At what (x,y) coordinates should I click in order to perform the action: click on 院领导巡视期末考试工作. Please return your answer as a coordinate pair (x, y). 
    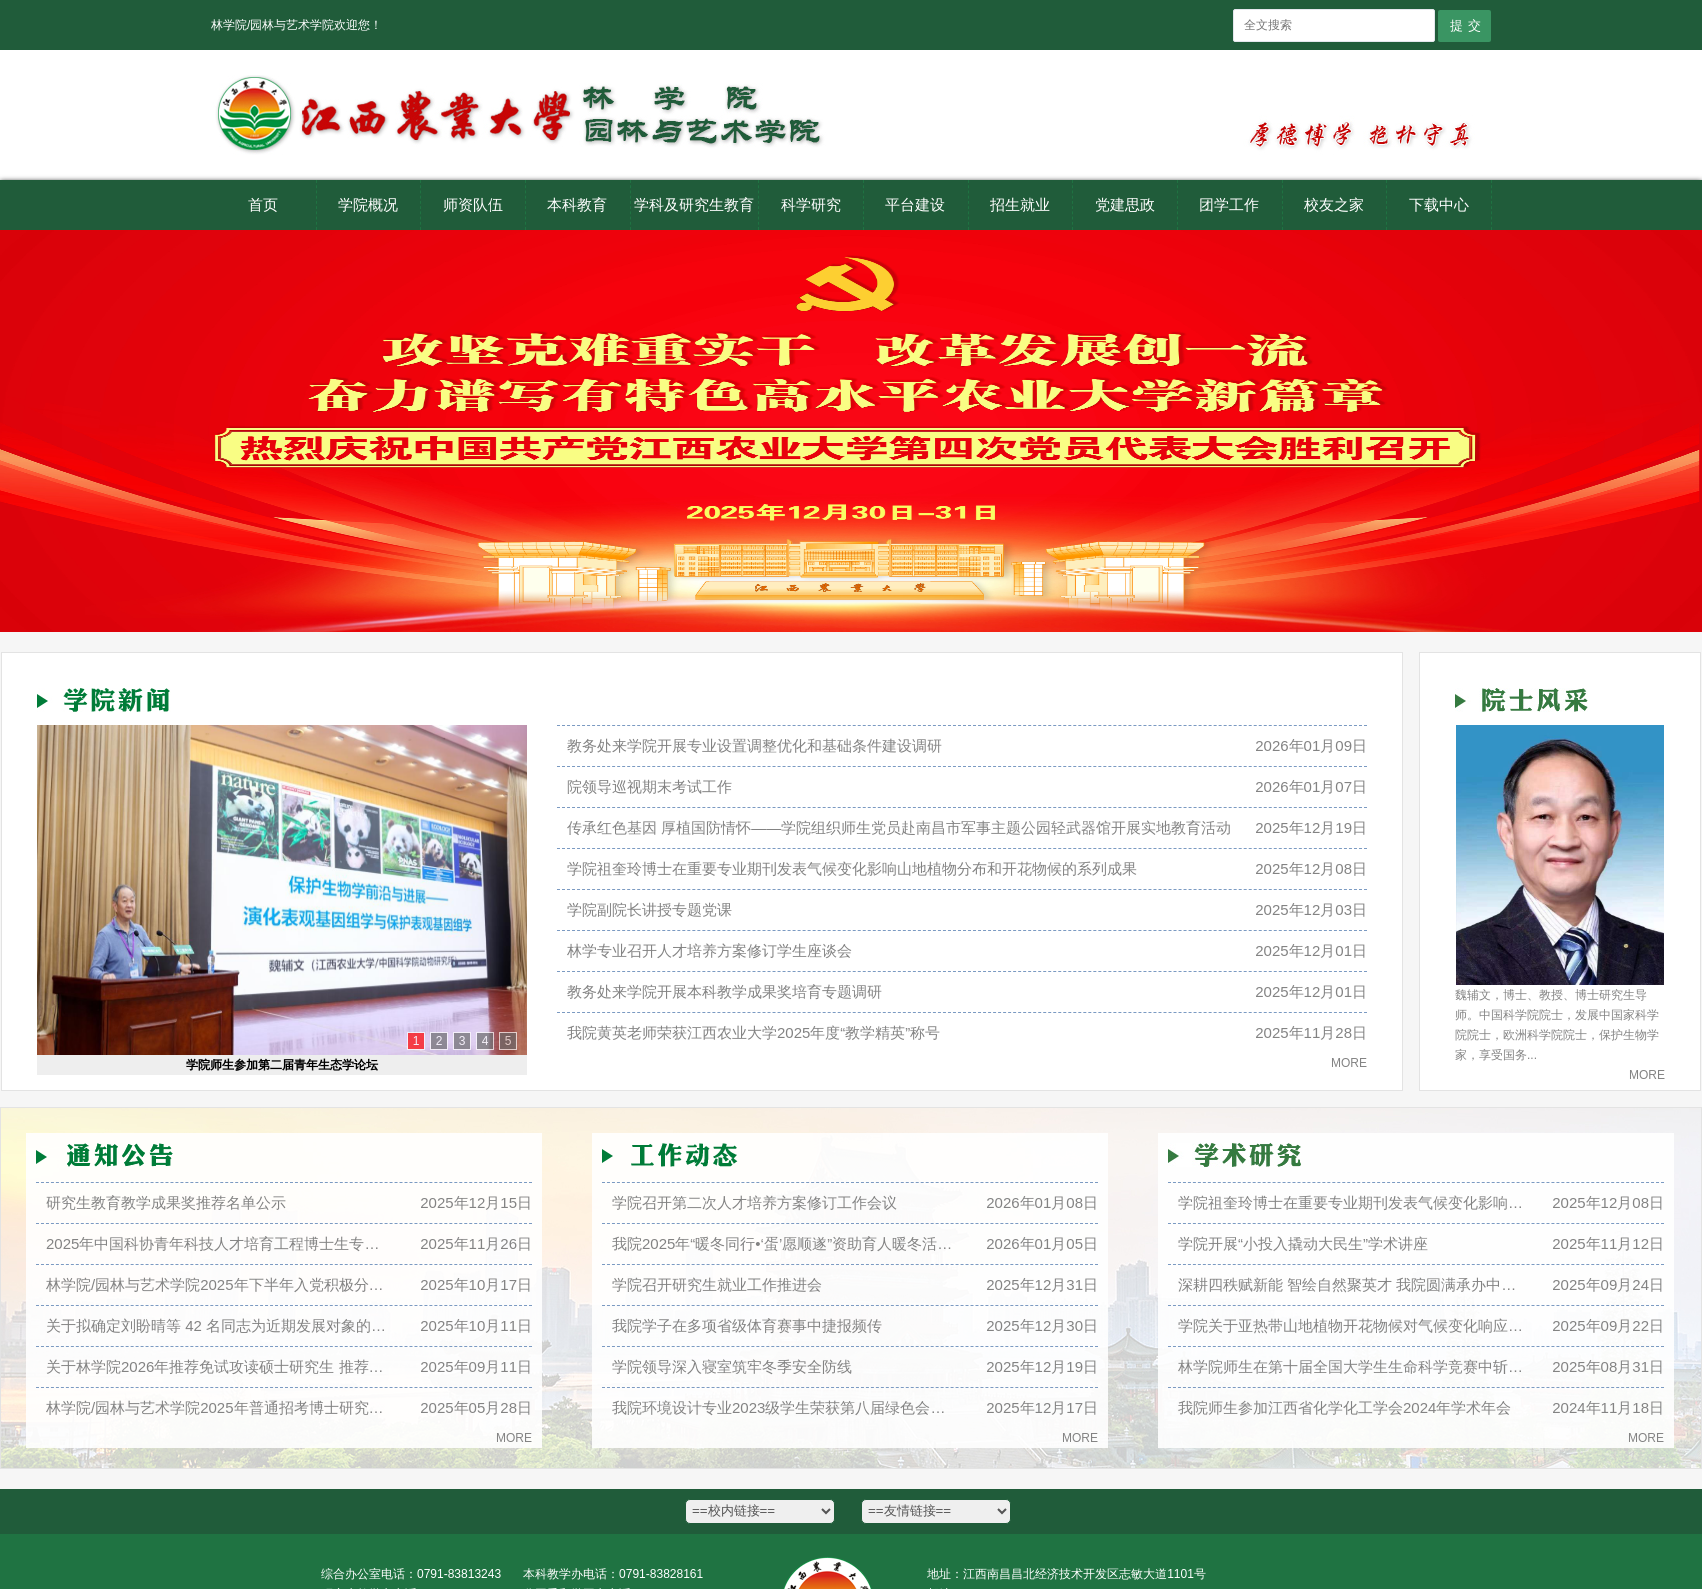
    Looking at the image, I should click on (649, 786).